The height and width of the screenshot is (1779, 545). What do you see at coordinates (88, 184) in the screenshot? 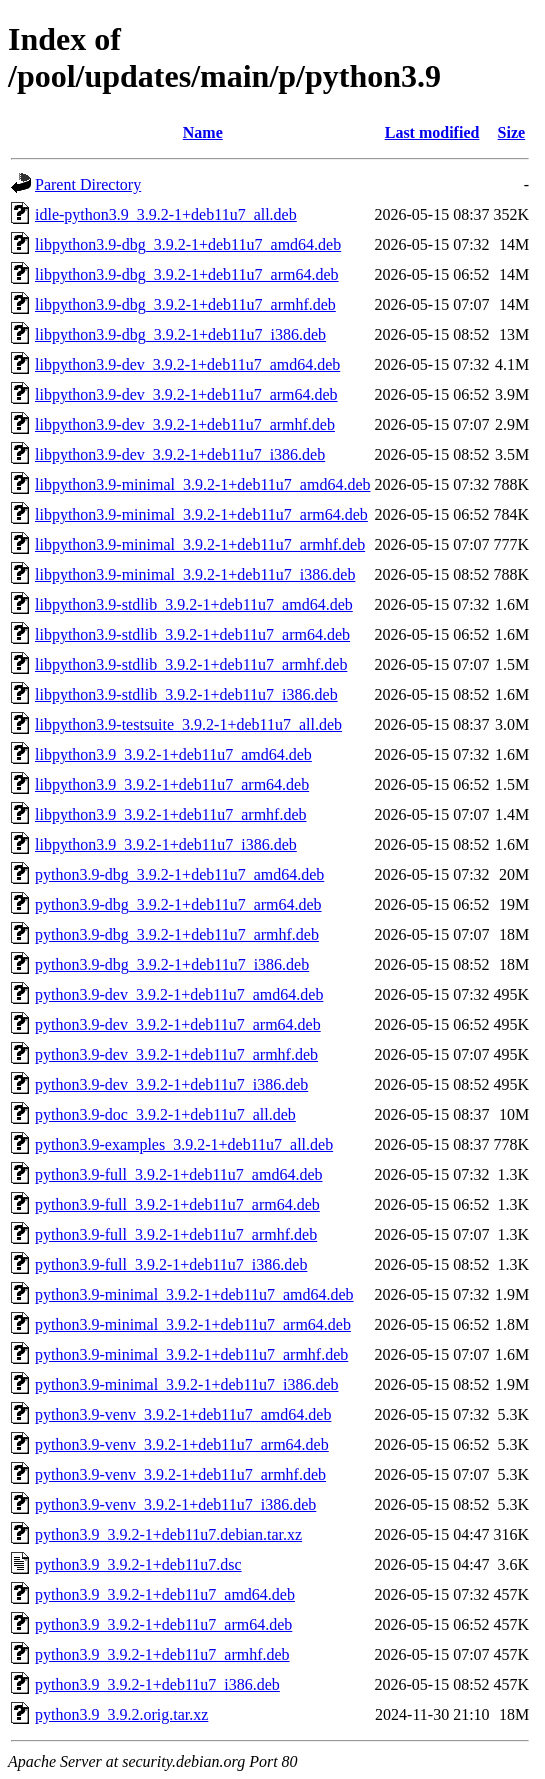
I see `Parent Directory` at bounding box center [88, 184].